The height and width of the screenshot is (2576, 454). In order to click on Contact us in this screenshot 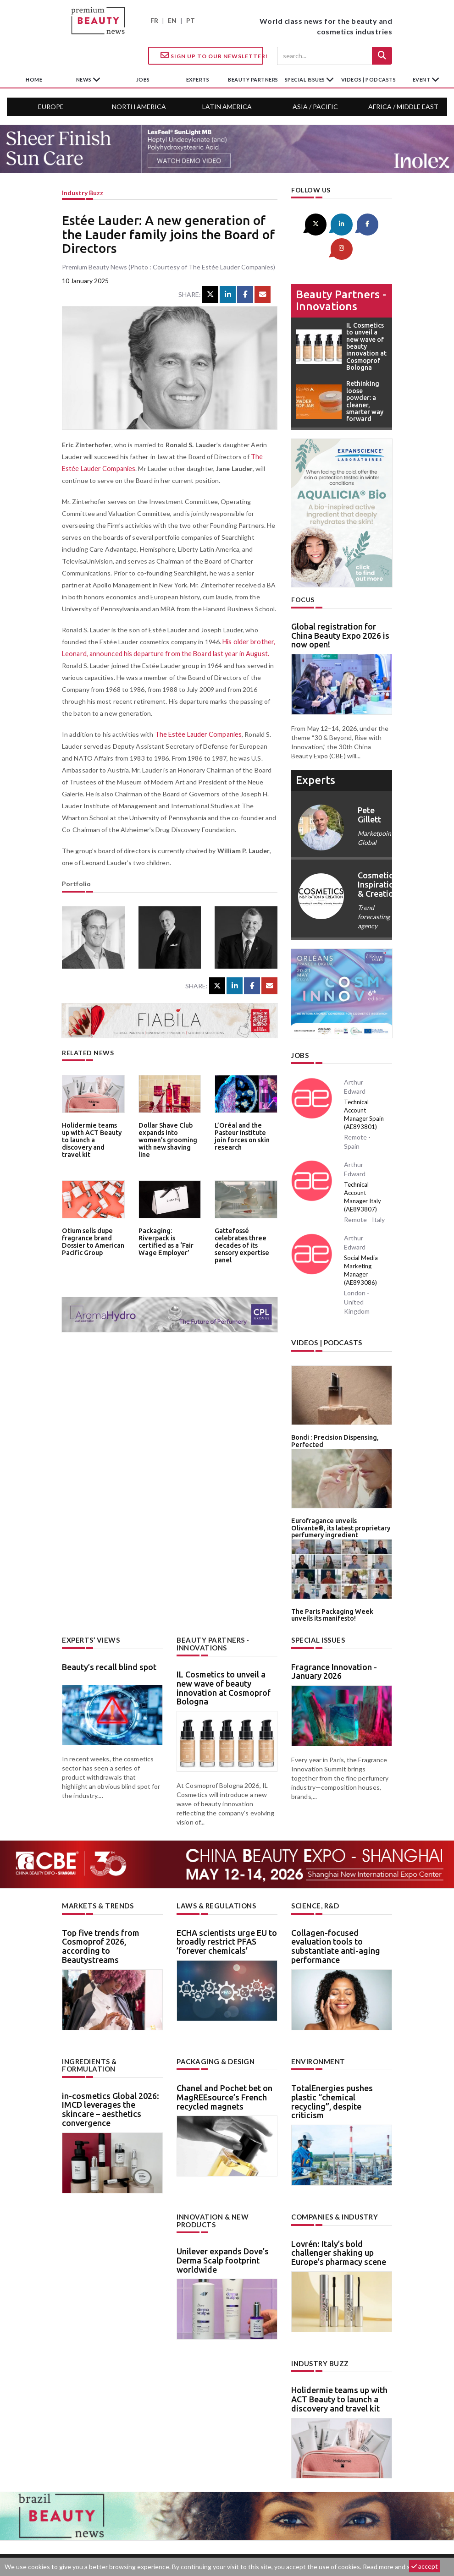, I will do `click(152, 2533)`.